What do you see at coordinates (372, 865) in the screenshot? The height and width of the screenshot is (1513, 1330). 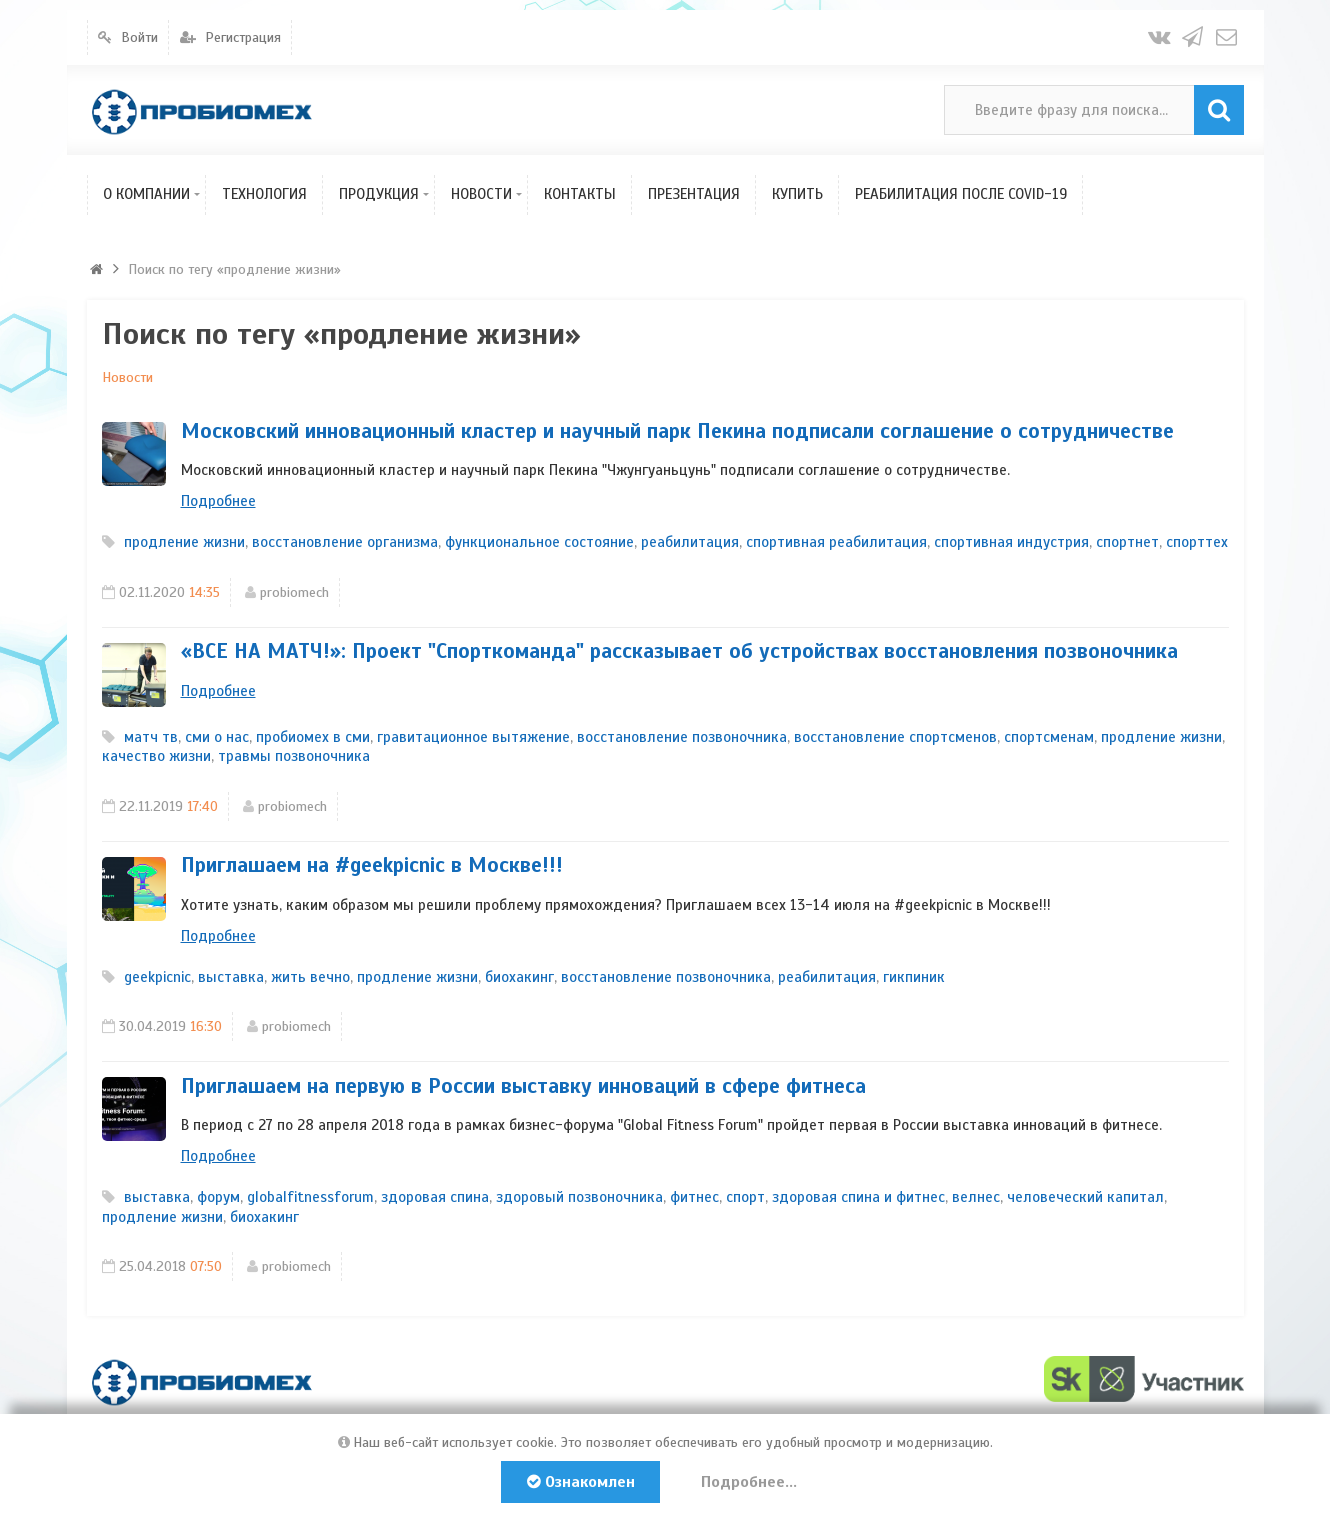 I see `Приглашаем на #geekpicnic в Москве!!!` at bounding box center [372, 865].